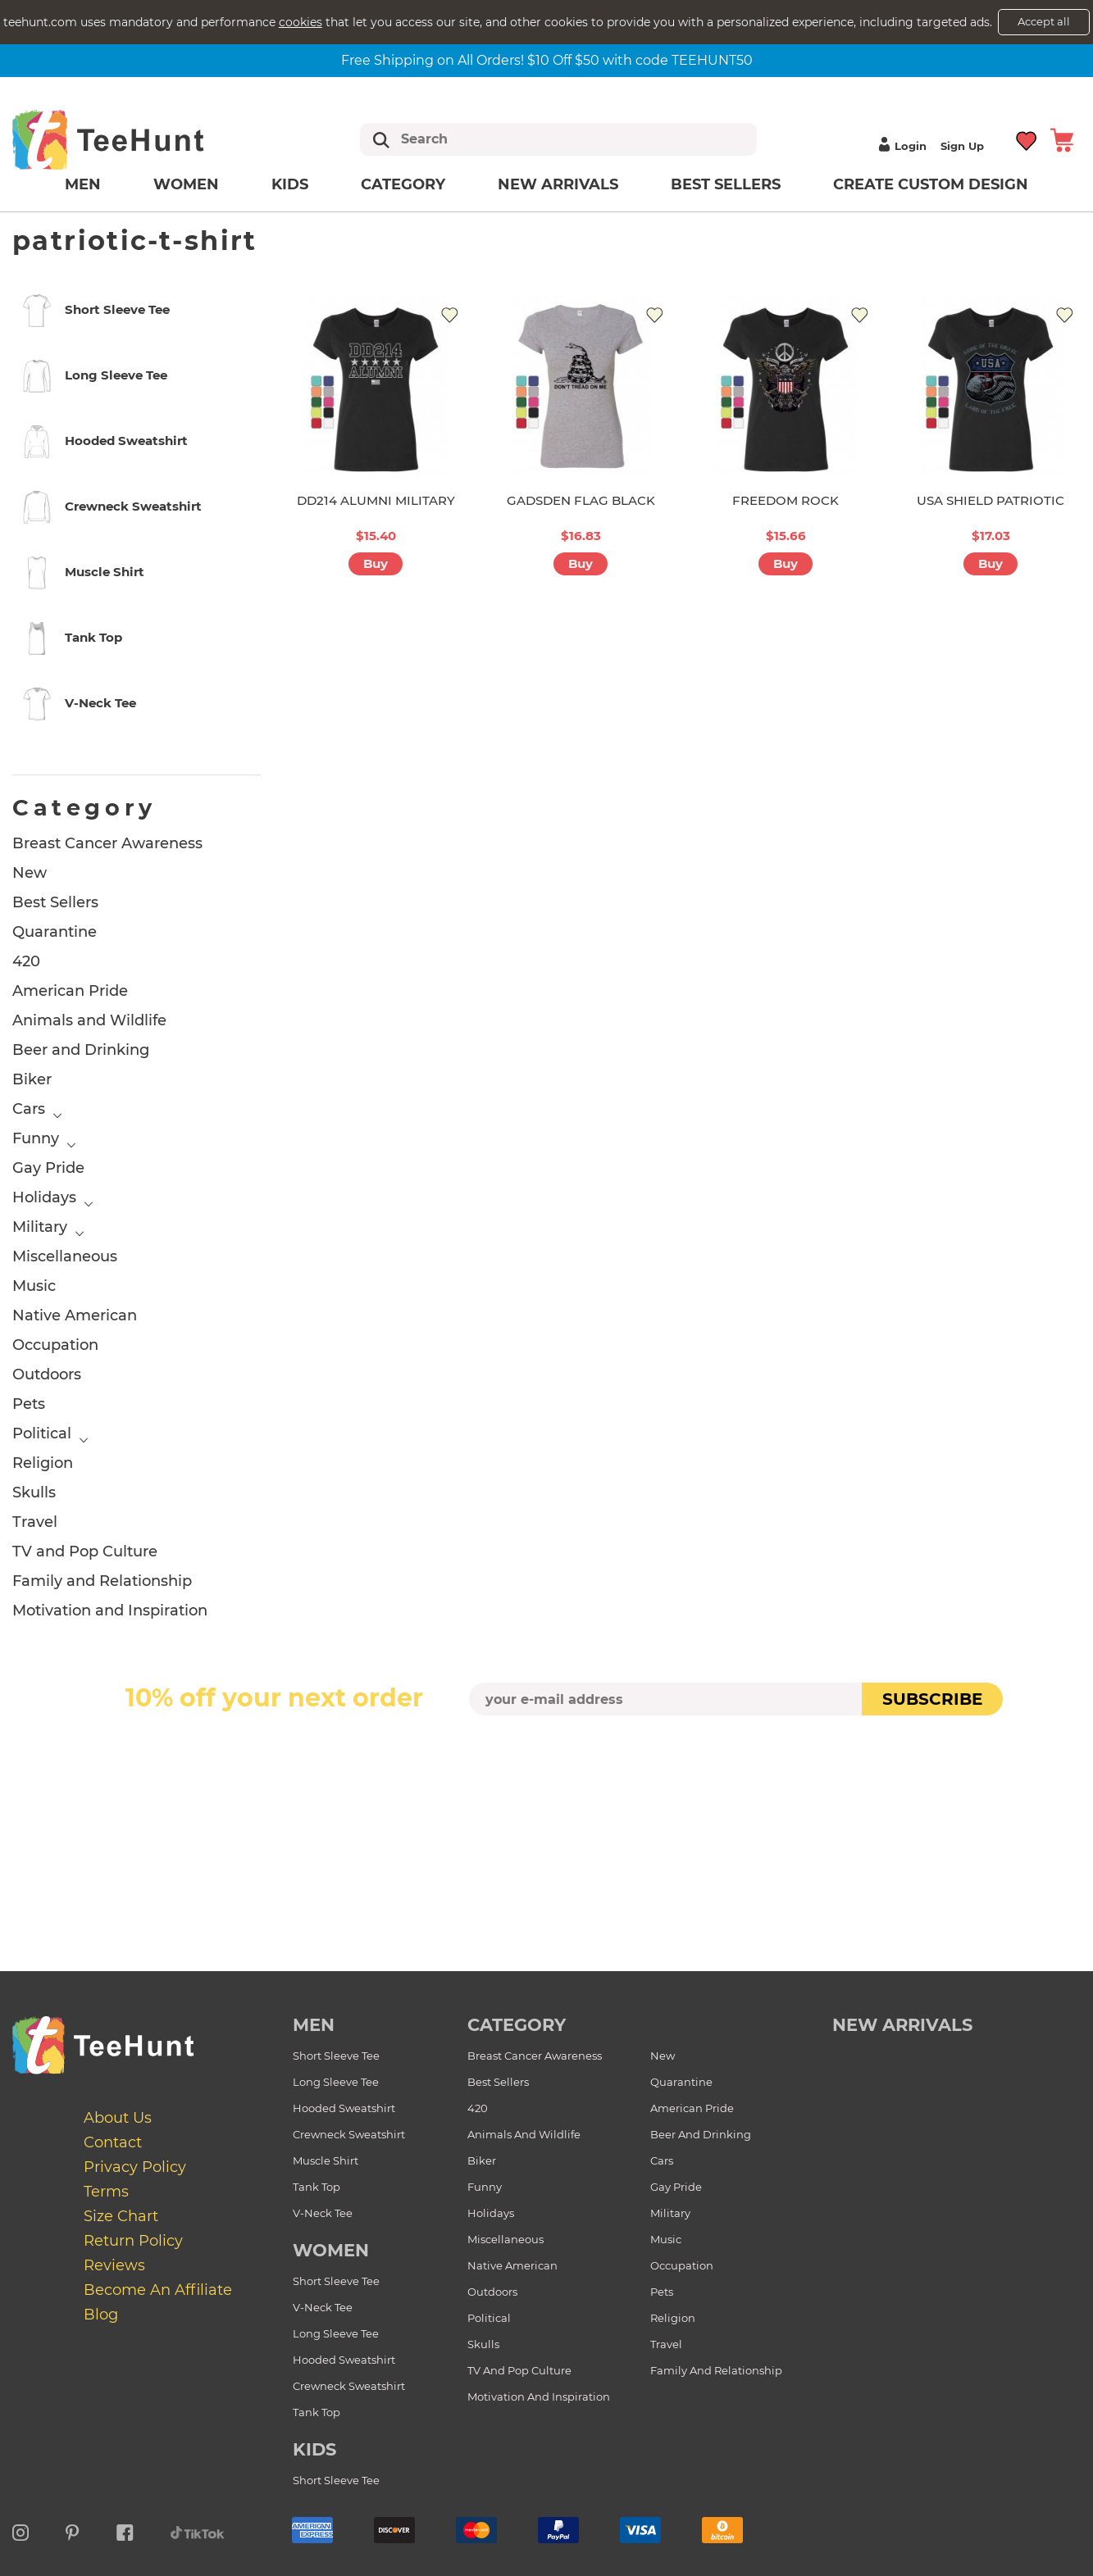 The width and height of the screenshot is (1093, 2576). Describe the element at coordinates (46, 1374) in the screenshot. I see `Outdoors` at that location.